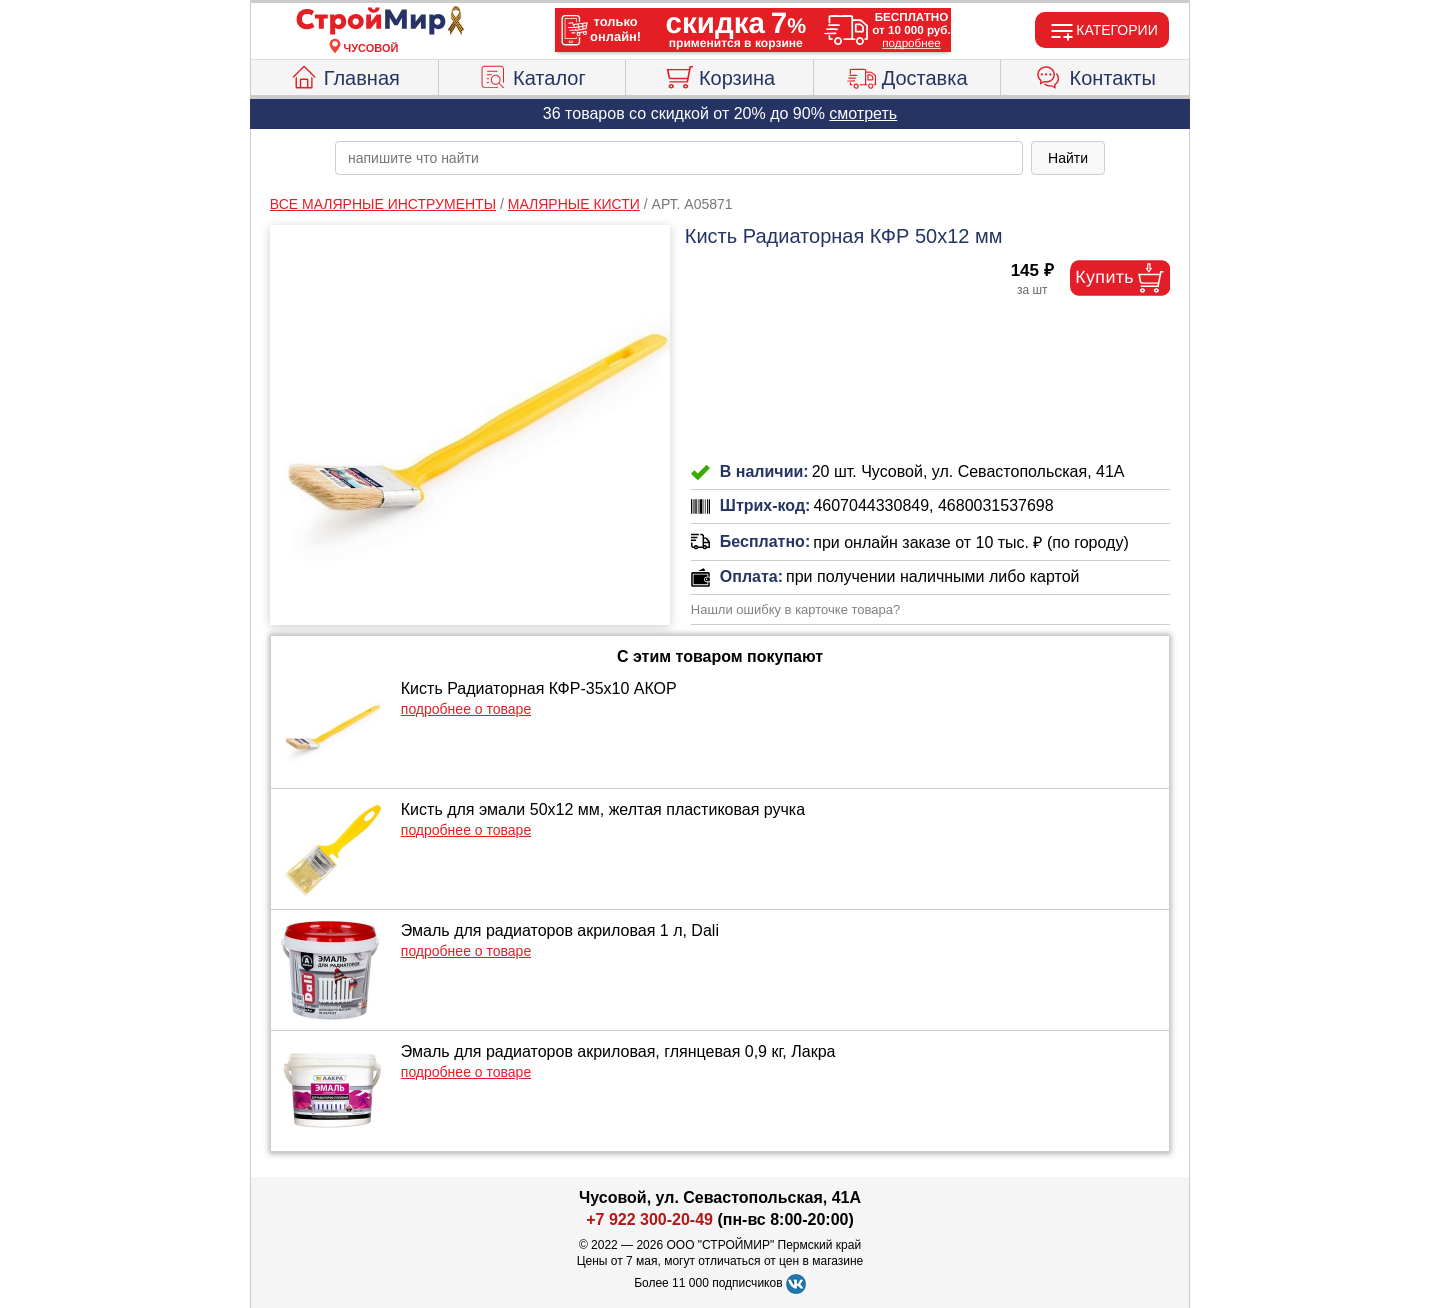 The height and width of the screenshot is (1308, 1440). Describe the element at coordinates (907, 75) in the screenshot. I see `Доставка` at that location.